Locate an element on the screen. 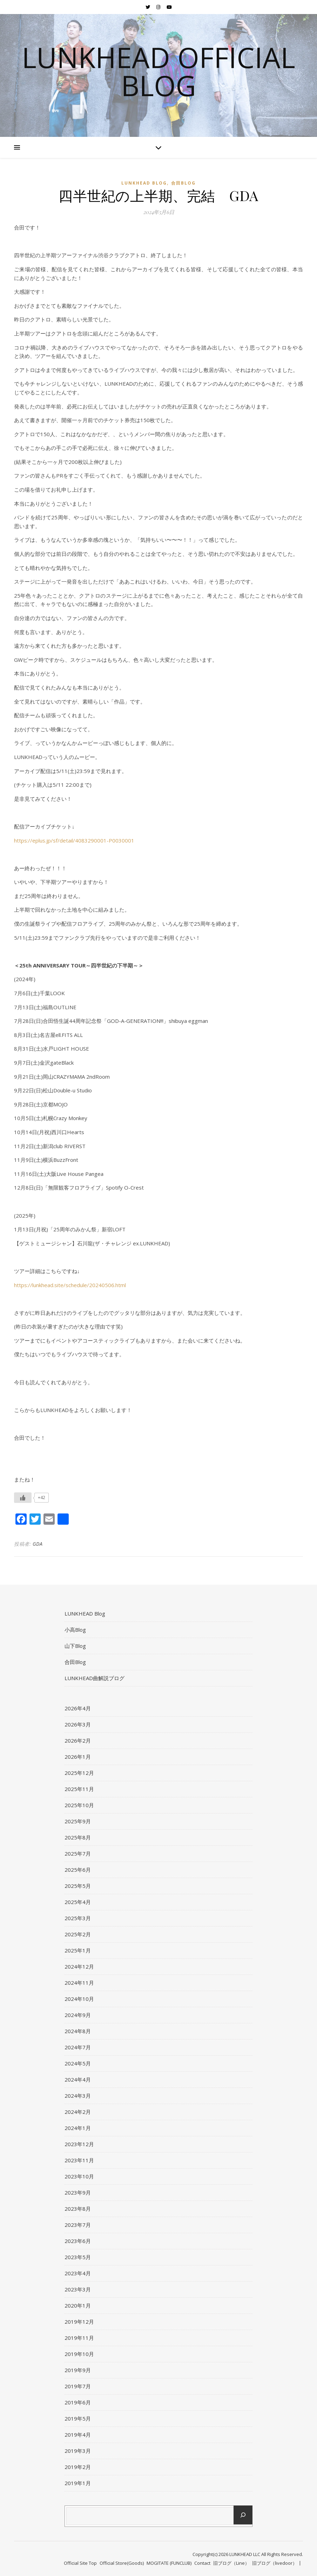  2023年6月 is located at coordinates (78, 2240).